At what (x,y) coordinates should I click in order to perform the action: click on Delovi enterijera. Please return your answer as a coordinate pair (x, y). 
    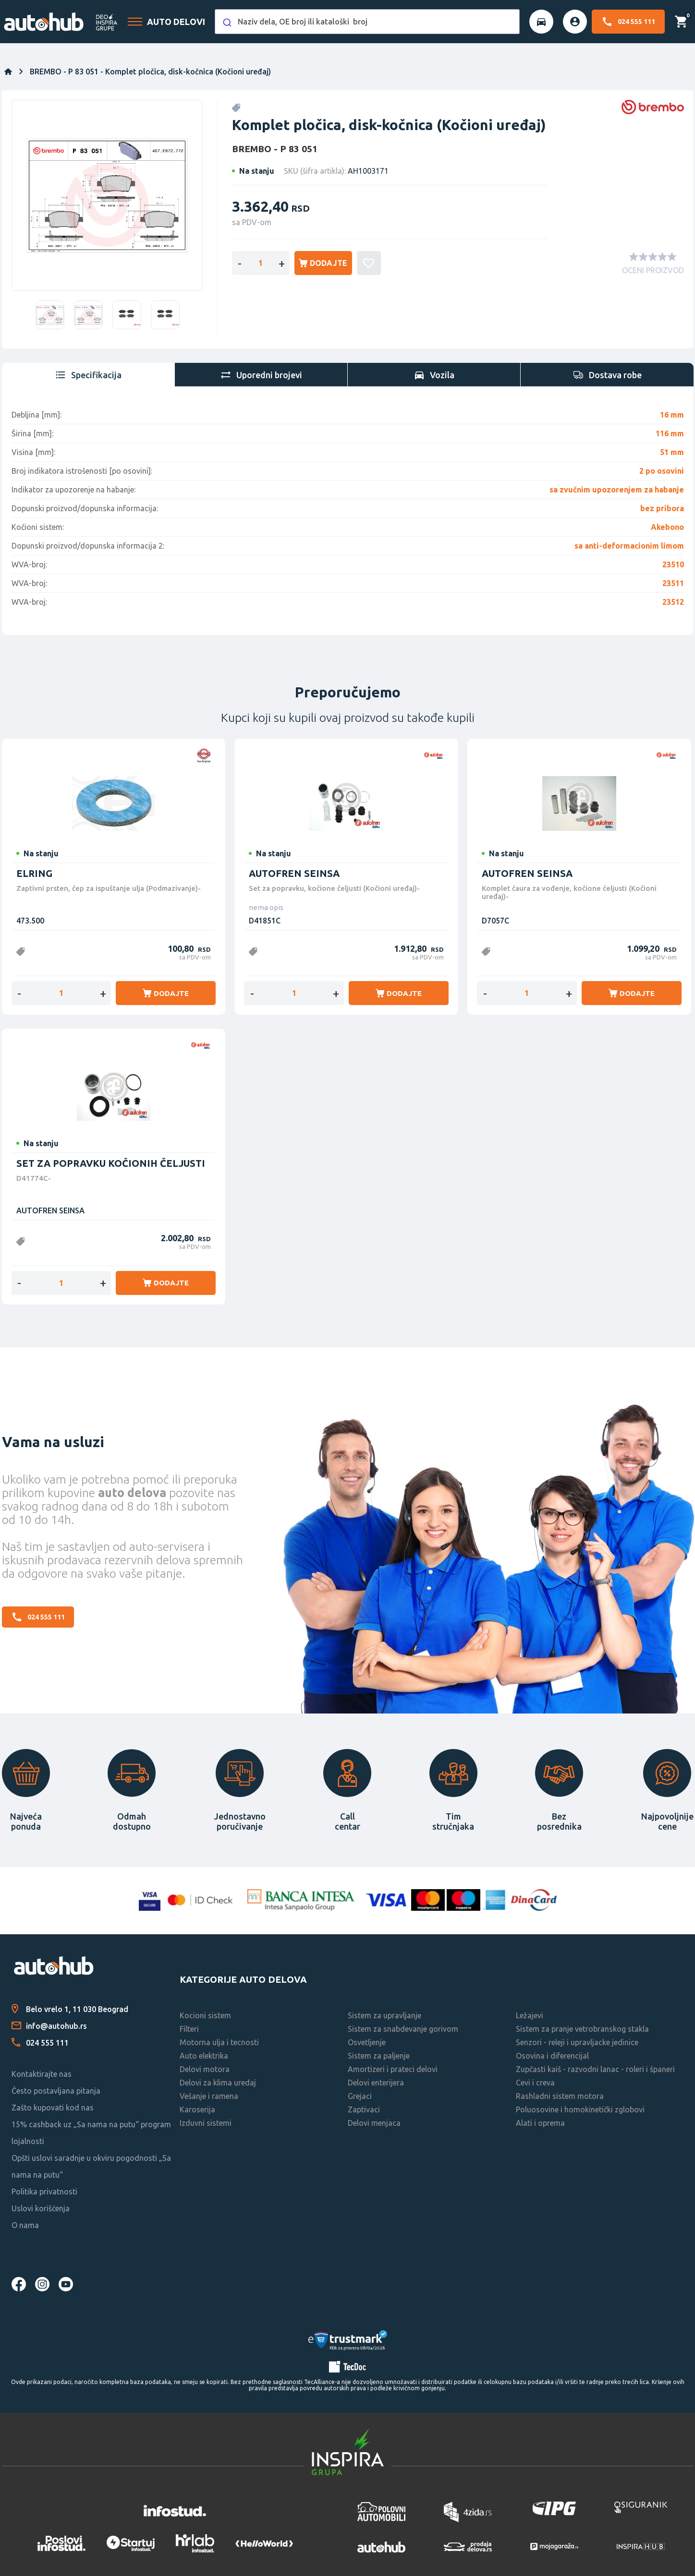
    Looking at the image, I should click on (376, 2082).